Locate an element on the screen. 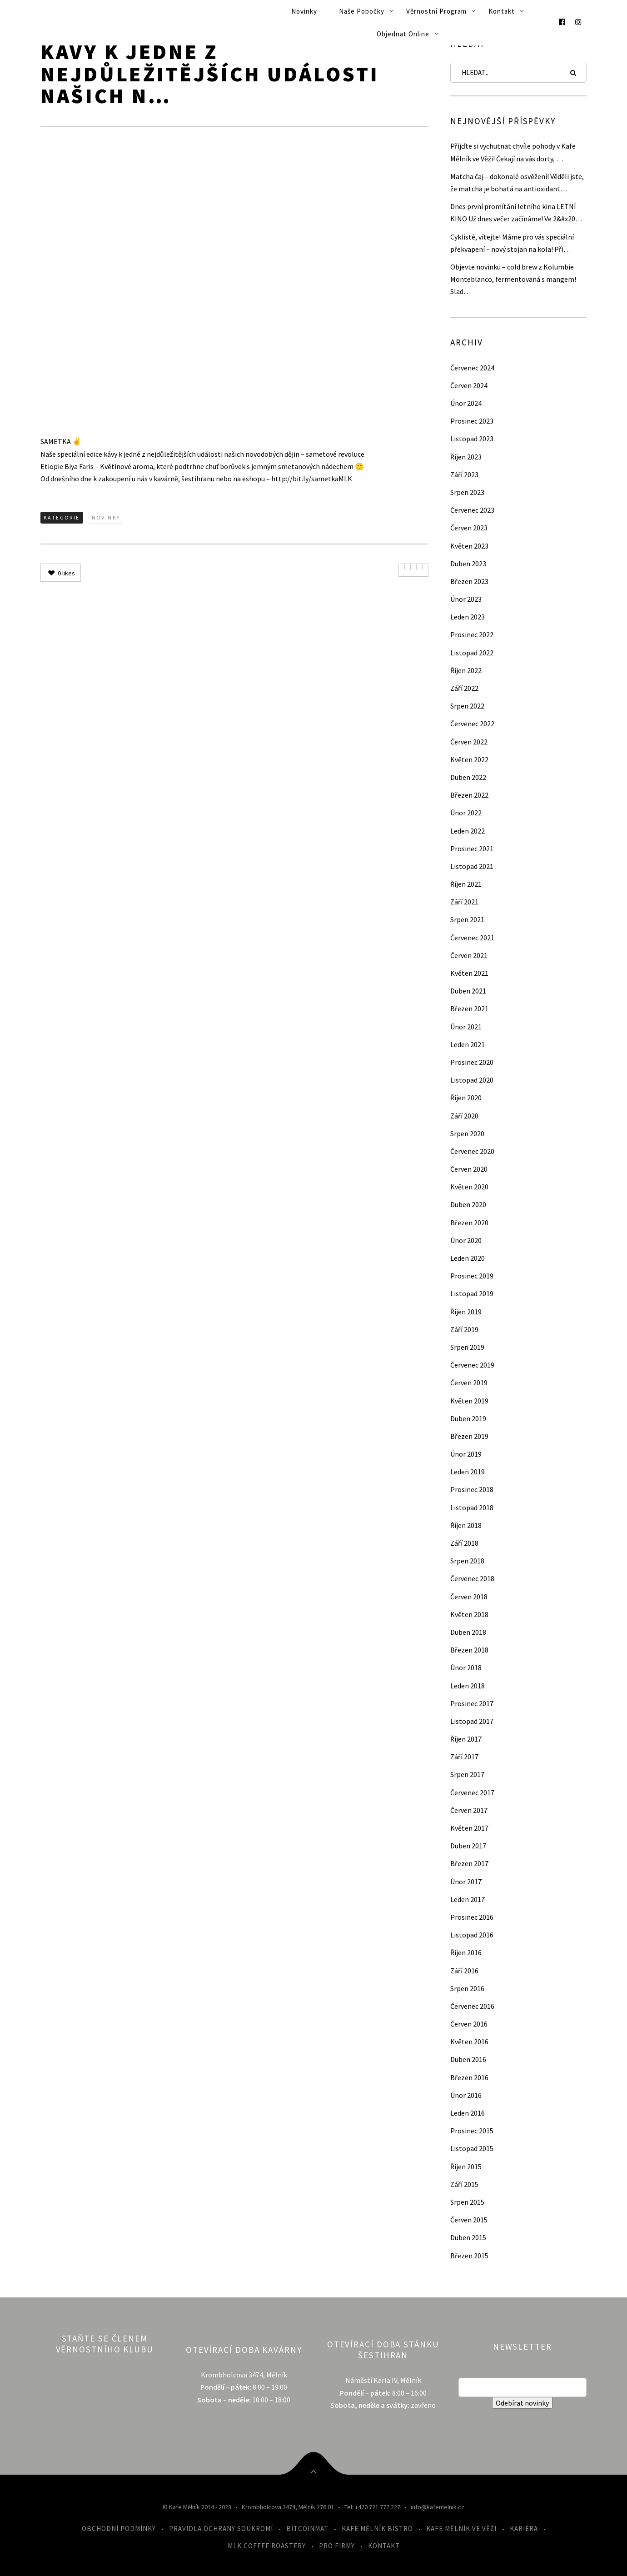  Září 2020 is located at coordinates (464, 1115).